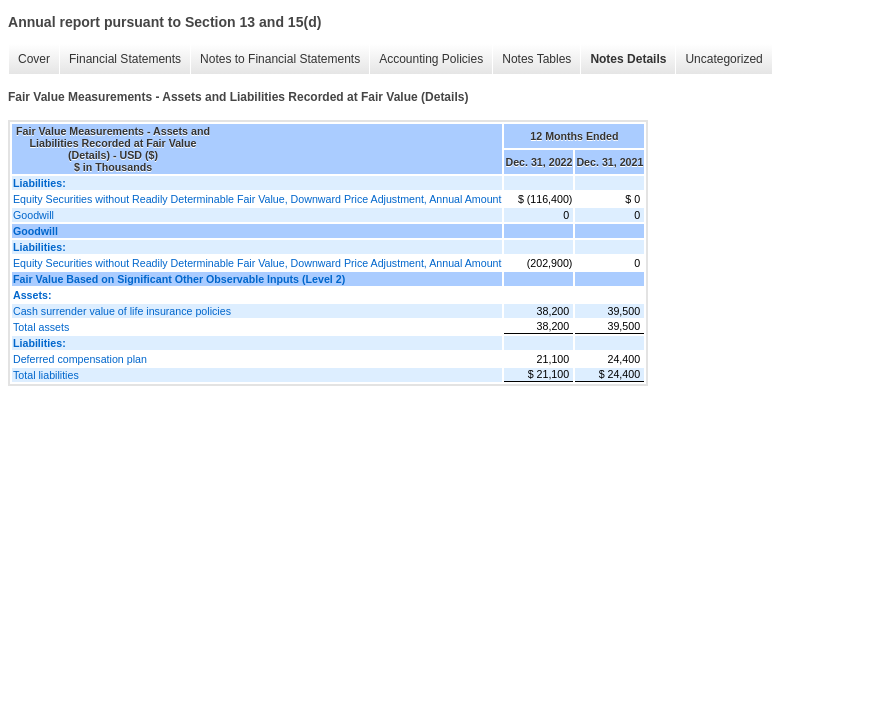 Image resolution: width=880 pixels, height=720 pixels. Describe the element at coordinates (431, 59) in the screenshot. I see `Accounting Policies` at that location.